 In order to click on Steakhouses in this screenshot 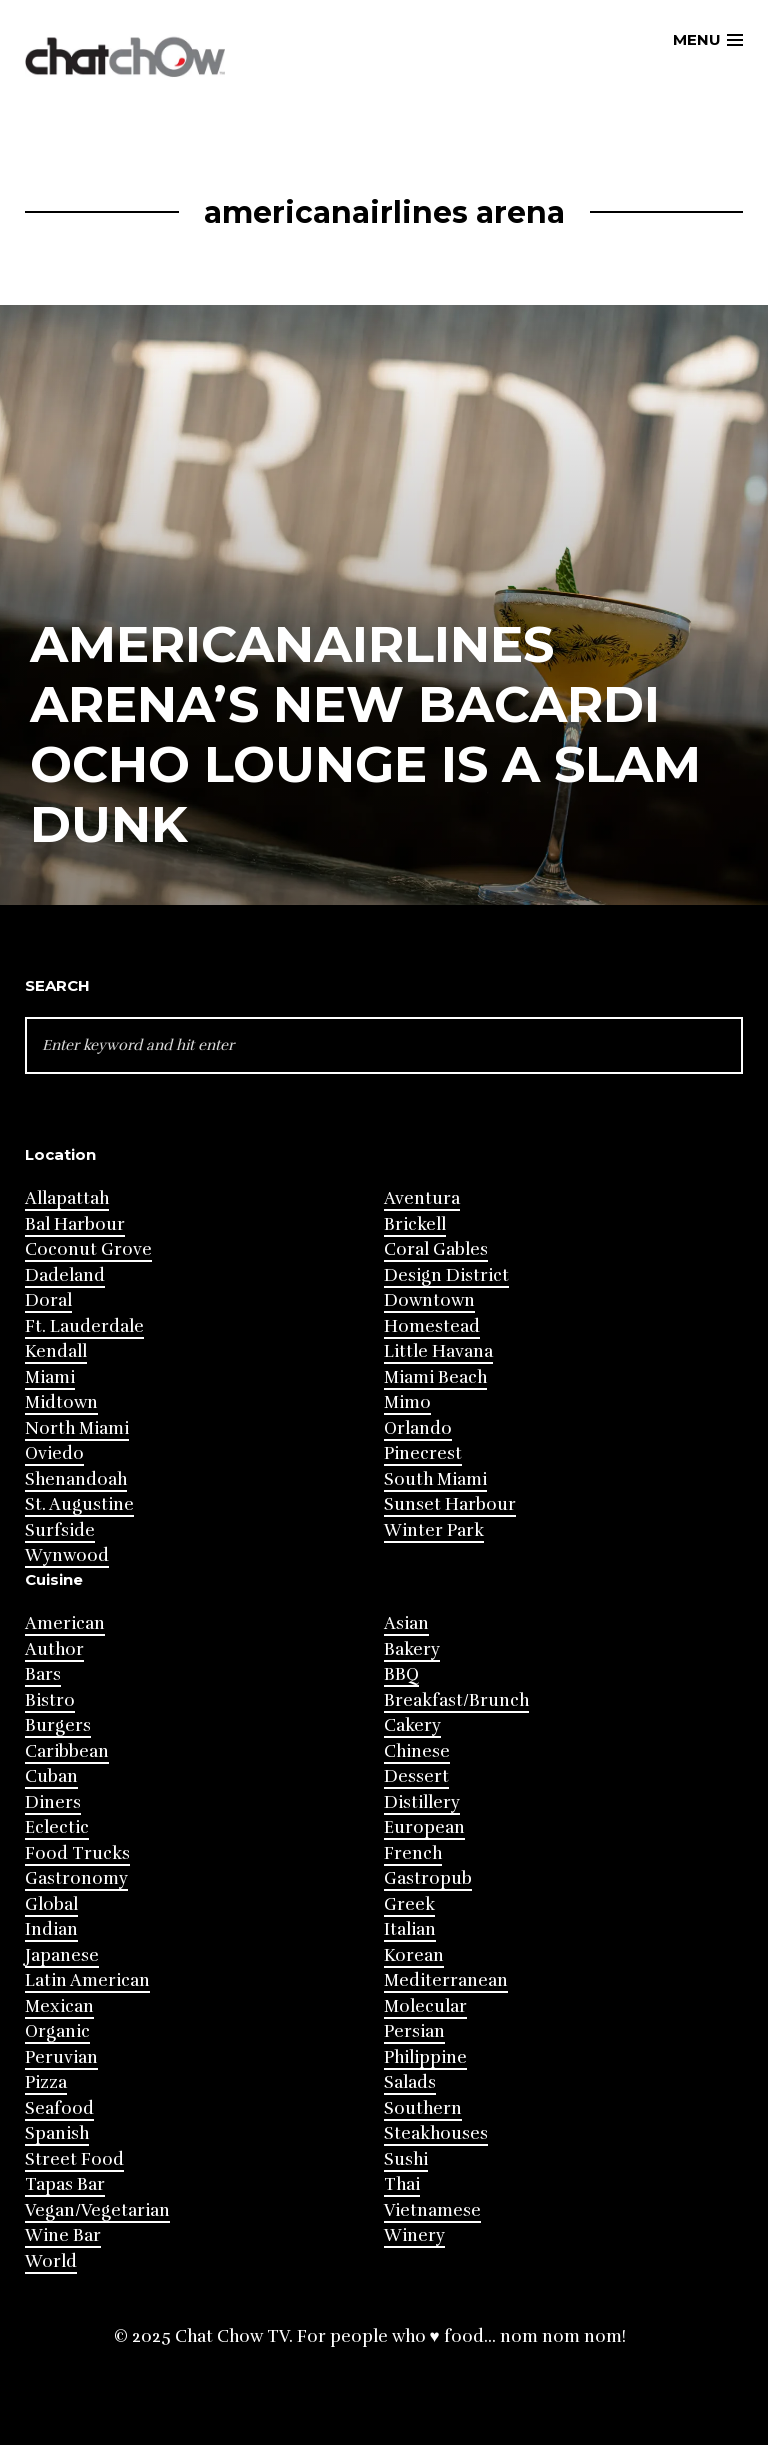, I will do `click(436, 2133)`.